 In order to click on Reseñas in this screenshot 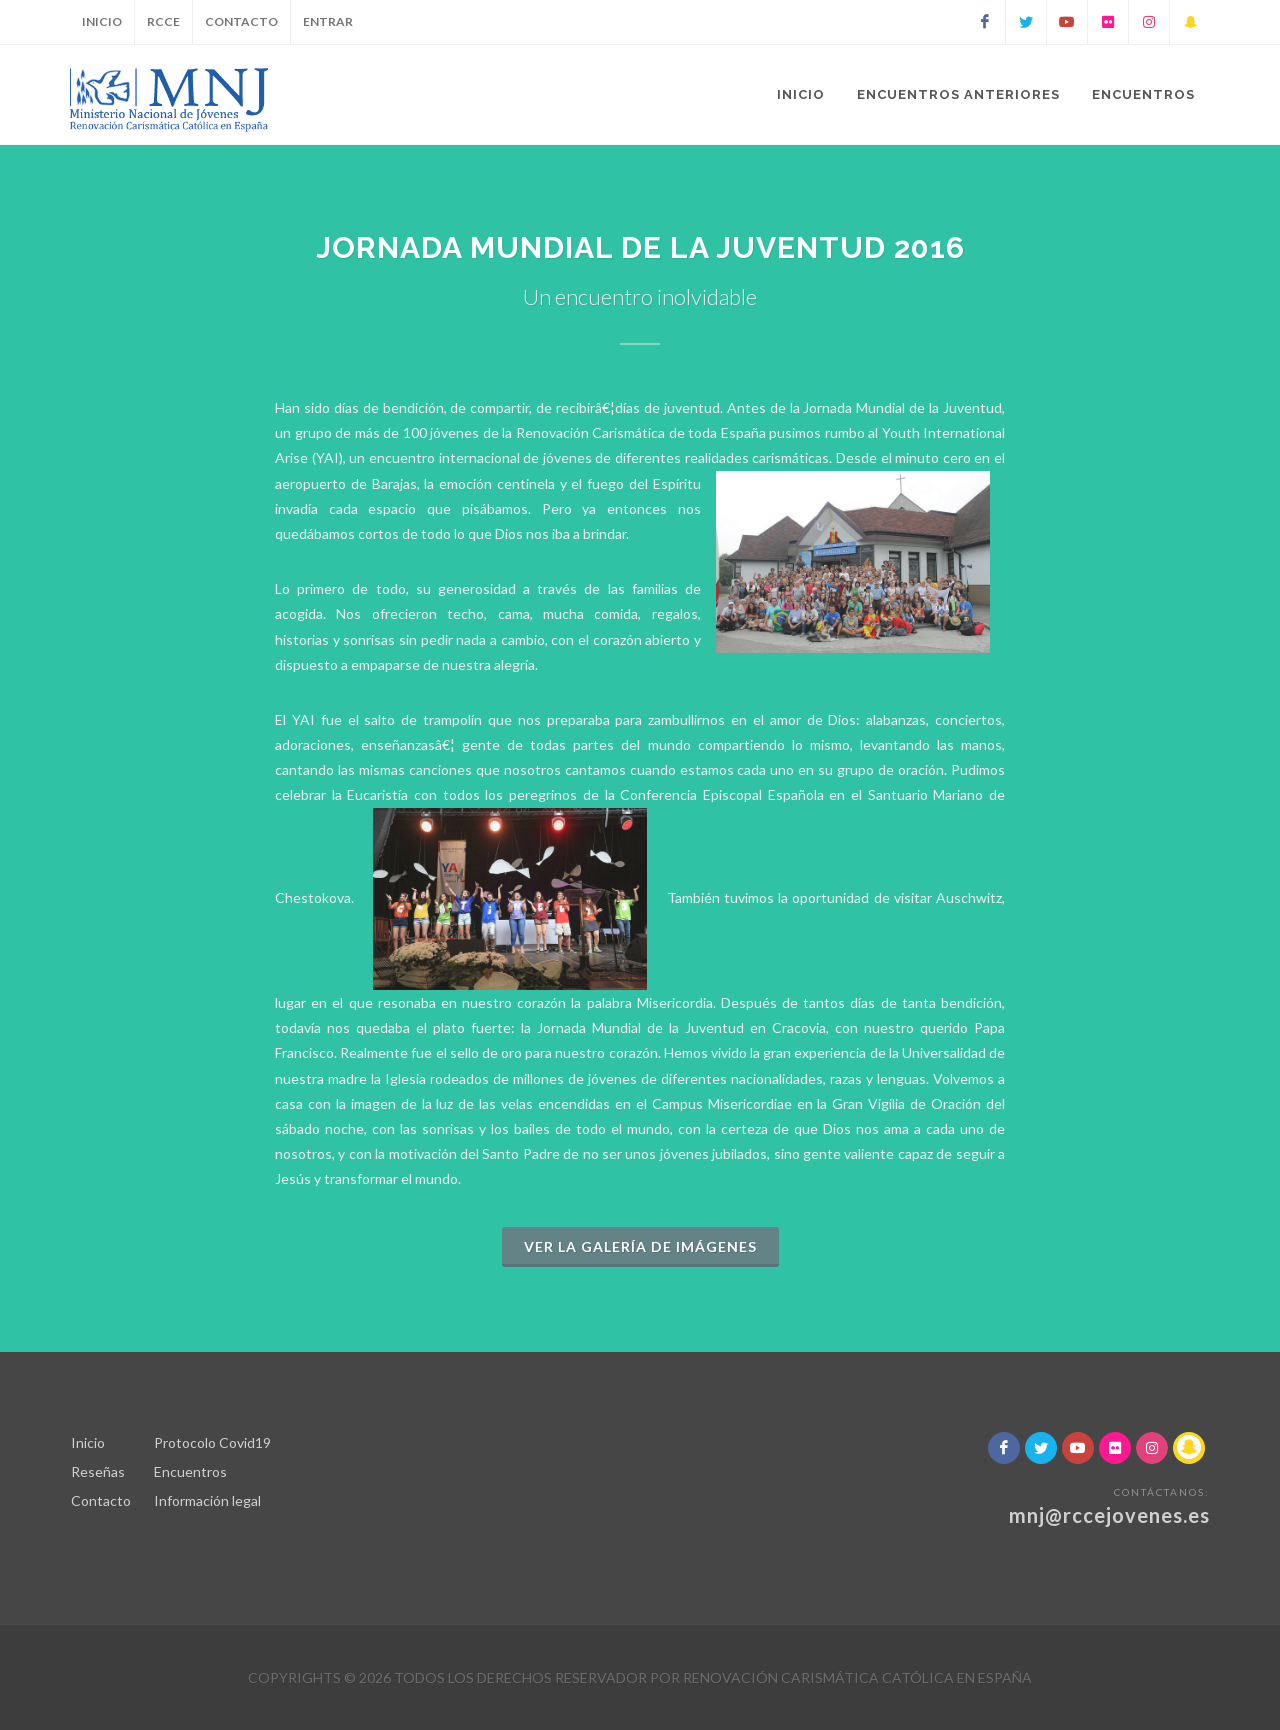, I will do `click(98, 1471)`.